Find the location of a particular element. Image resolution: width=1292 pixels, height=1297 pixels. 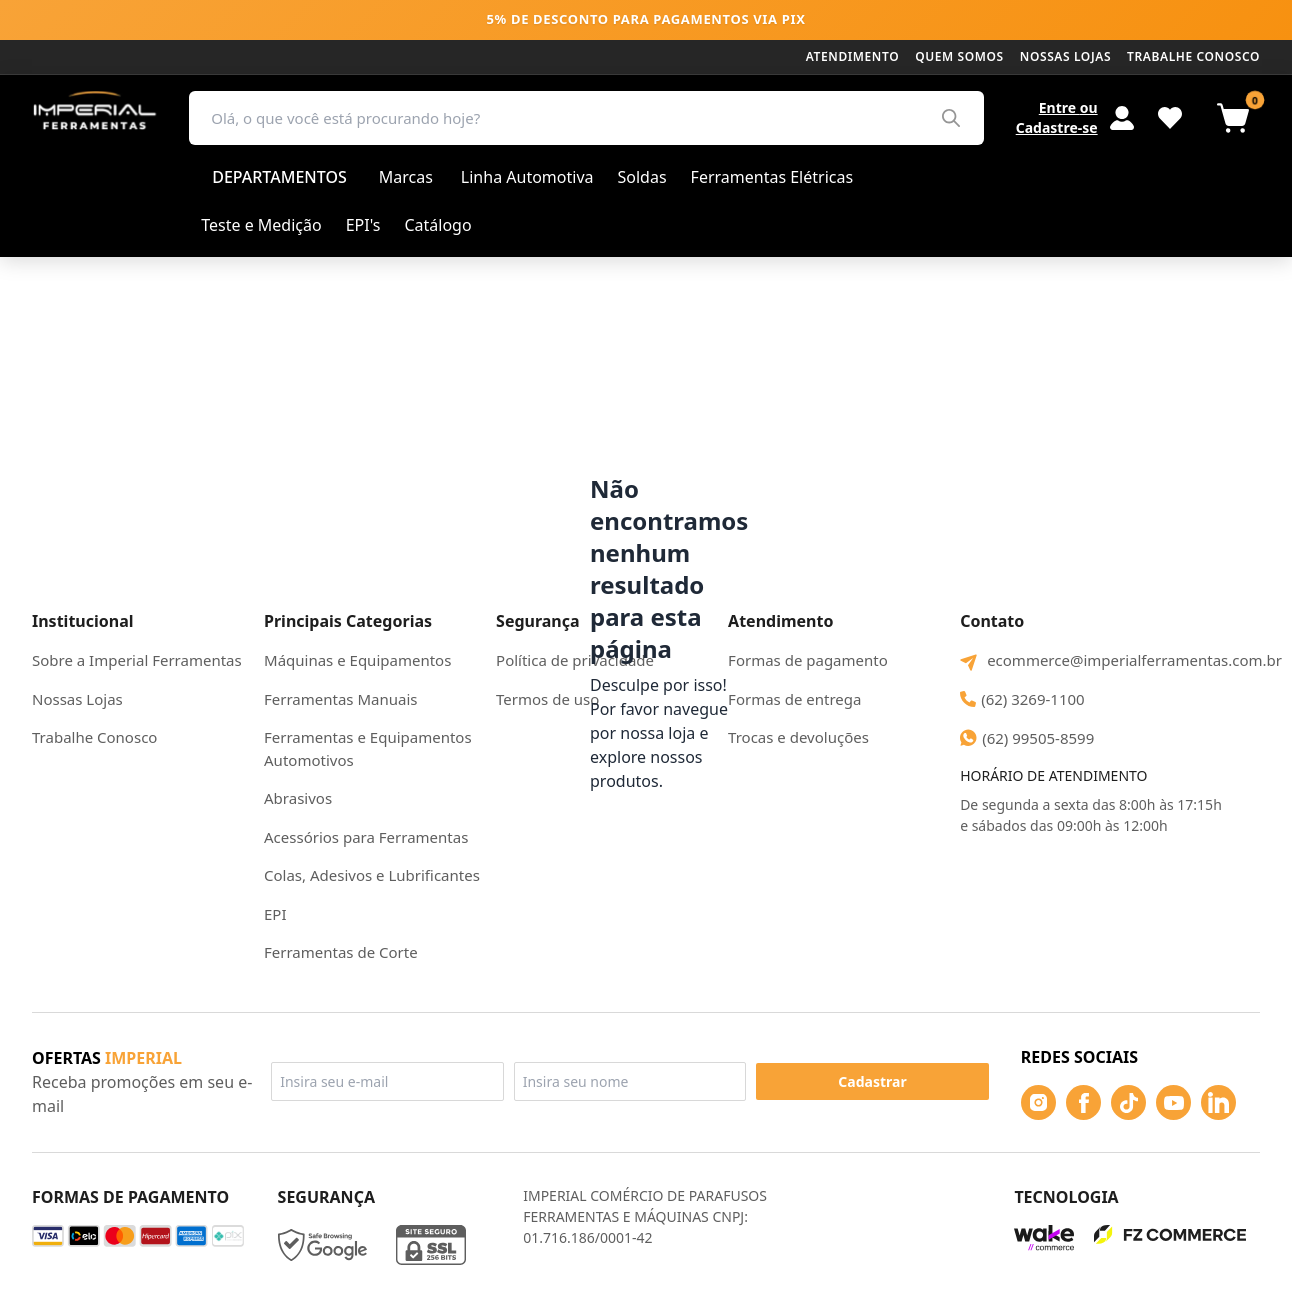

EPI is located at coordinates (275, 914).